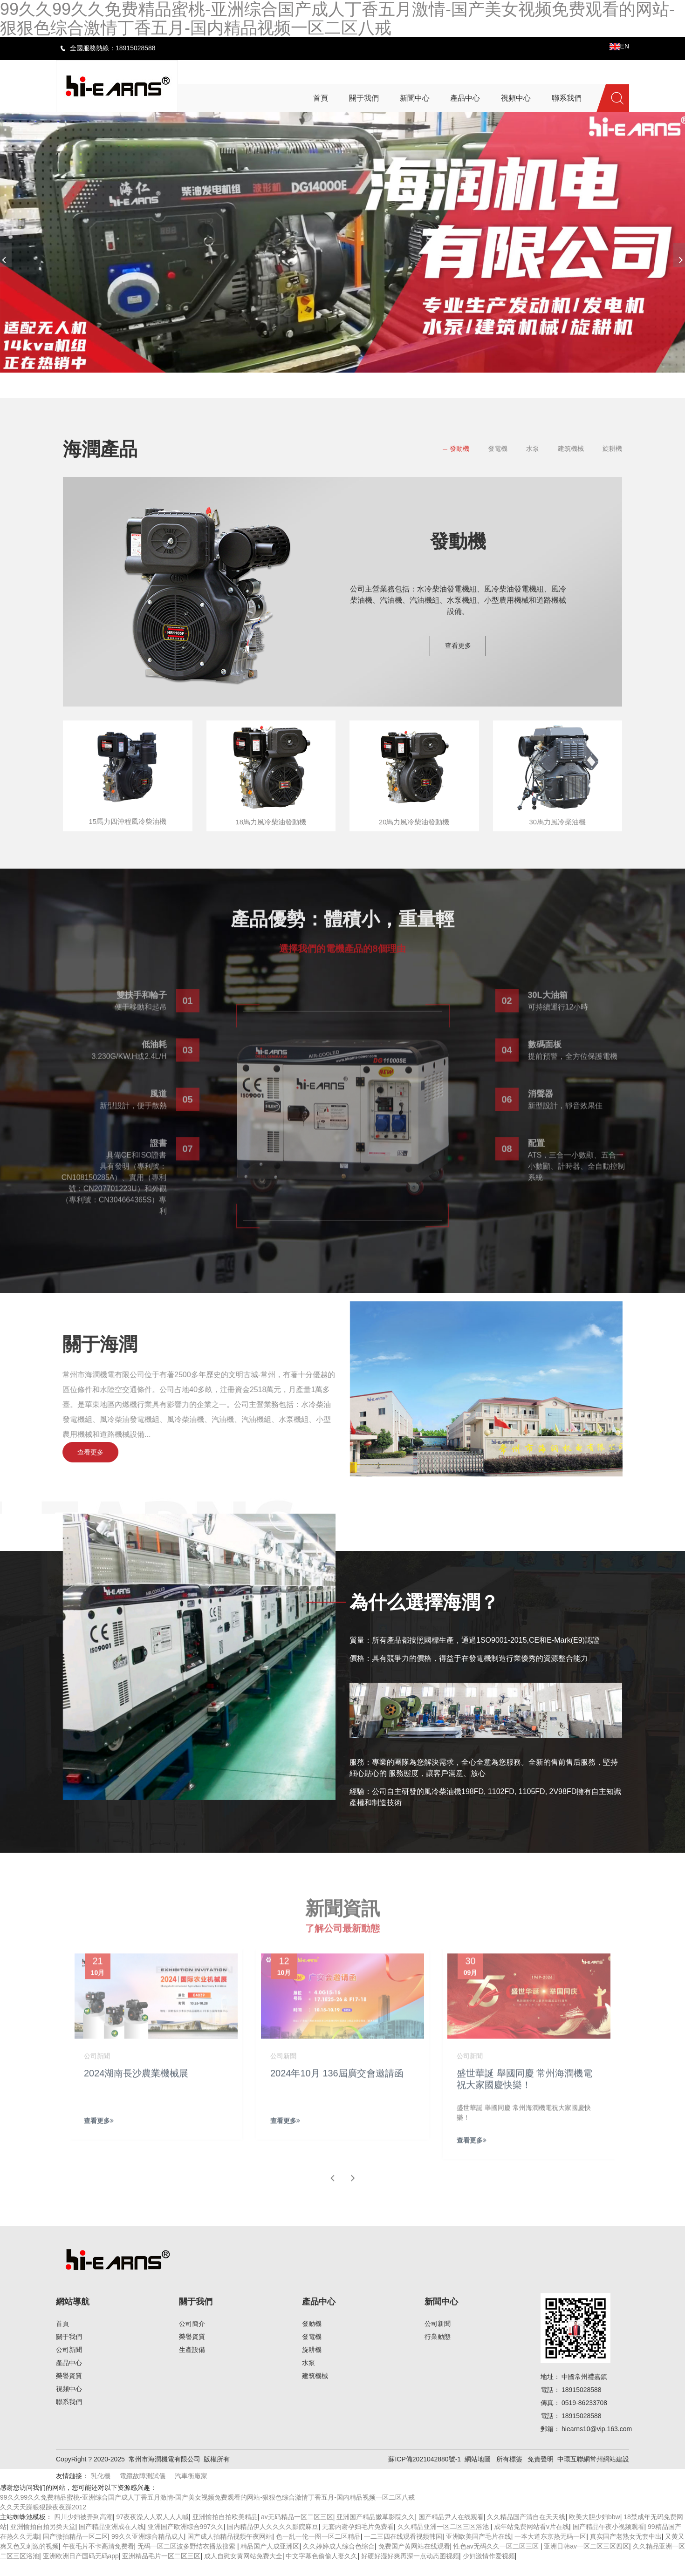 This screenshot has width=685, height=2576. I want to click on 2024年10月 136屆廣交會邀請函, so click(337, 2093).